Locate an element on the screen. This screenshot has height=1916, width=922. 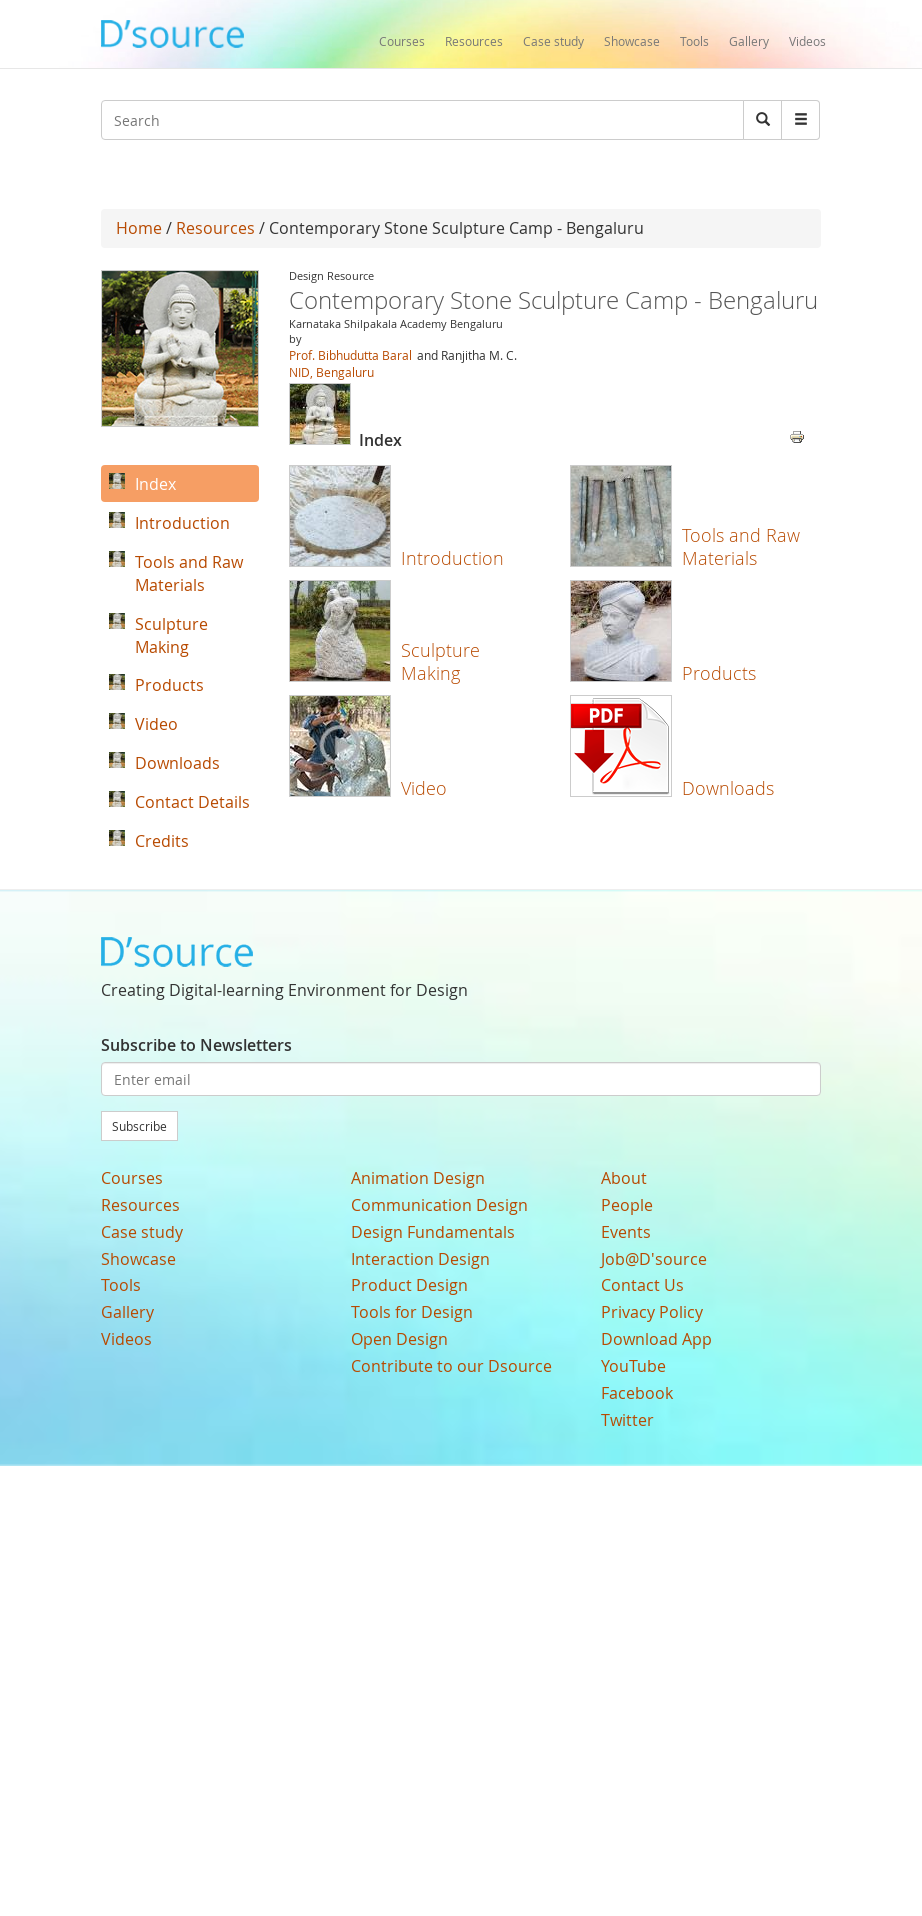
Facebook is located at coordinates (637, 1393).